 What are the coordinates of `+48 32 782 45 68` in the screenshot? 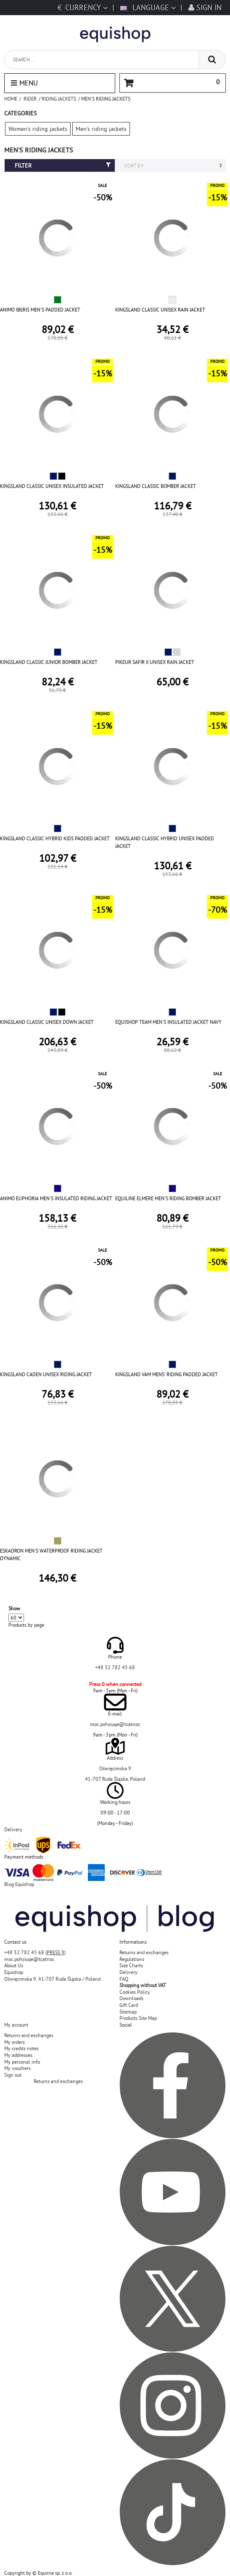 It's located at (115, 1667).